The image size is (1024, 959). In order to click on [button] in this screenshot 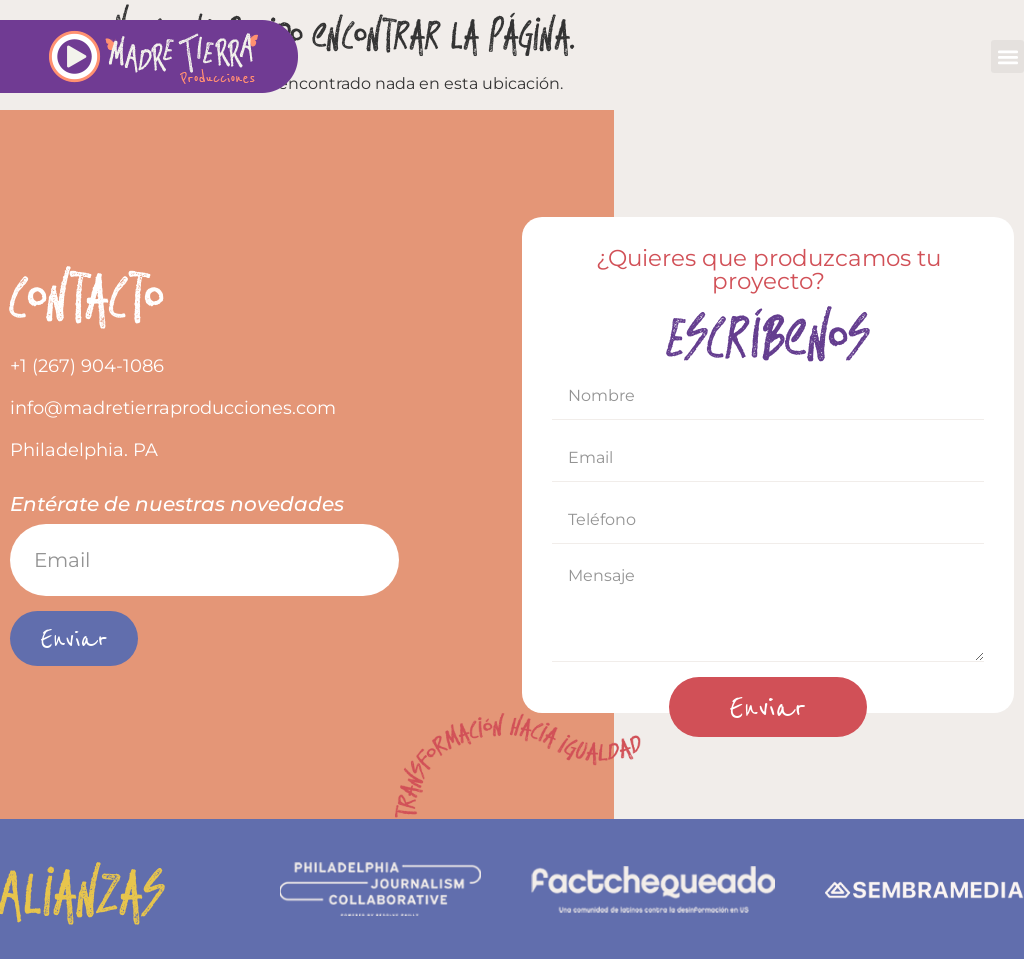, I will do `click(1007, 56)`.